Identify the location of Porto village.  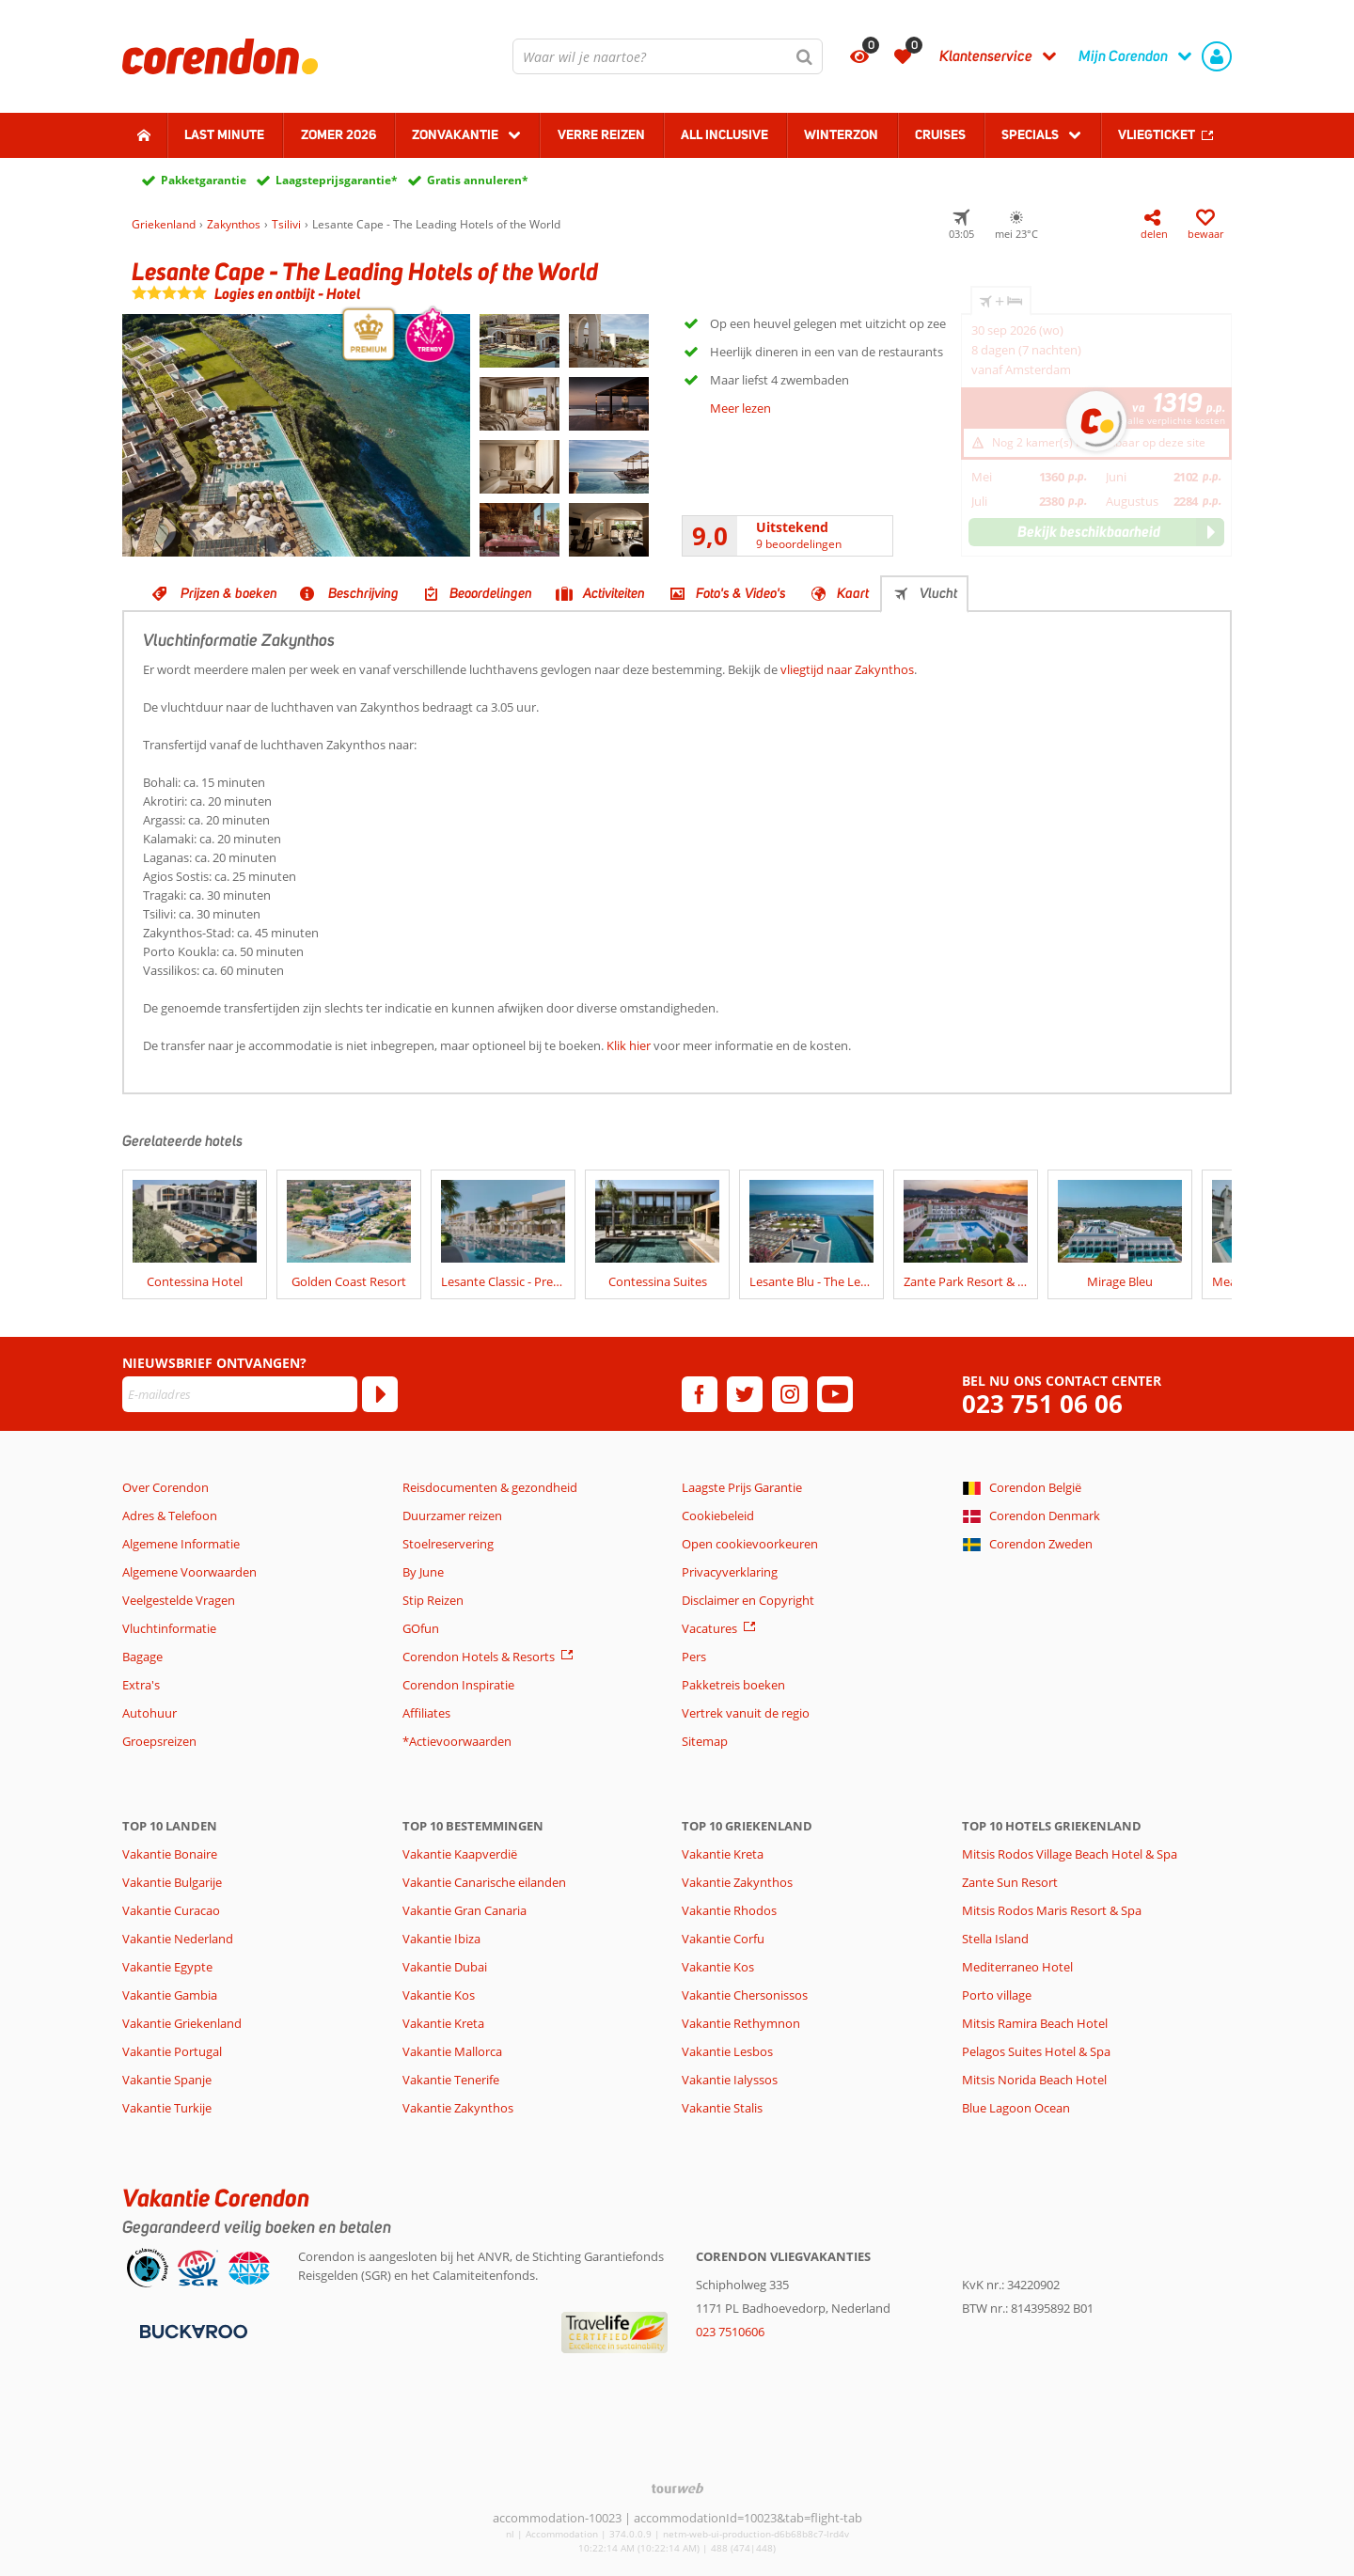
(996, 1995).